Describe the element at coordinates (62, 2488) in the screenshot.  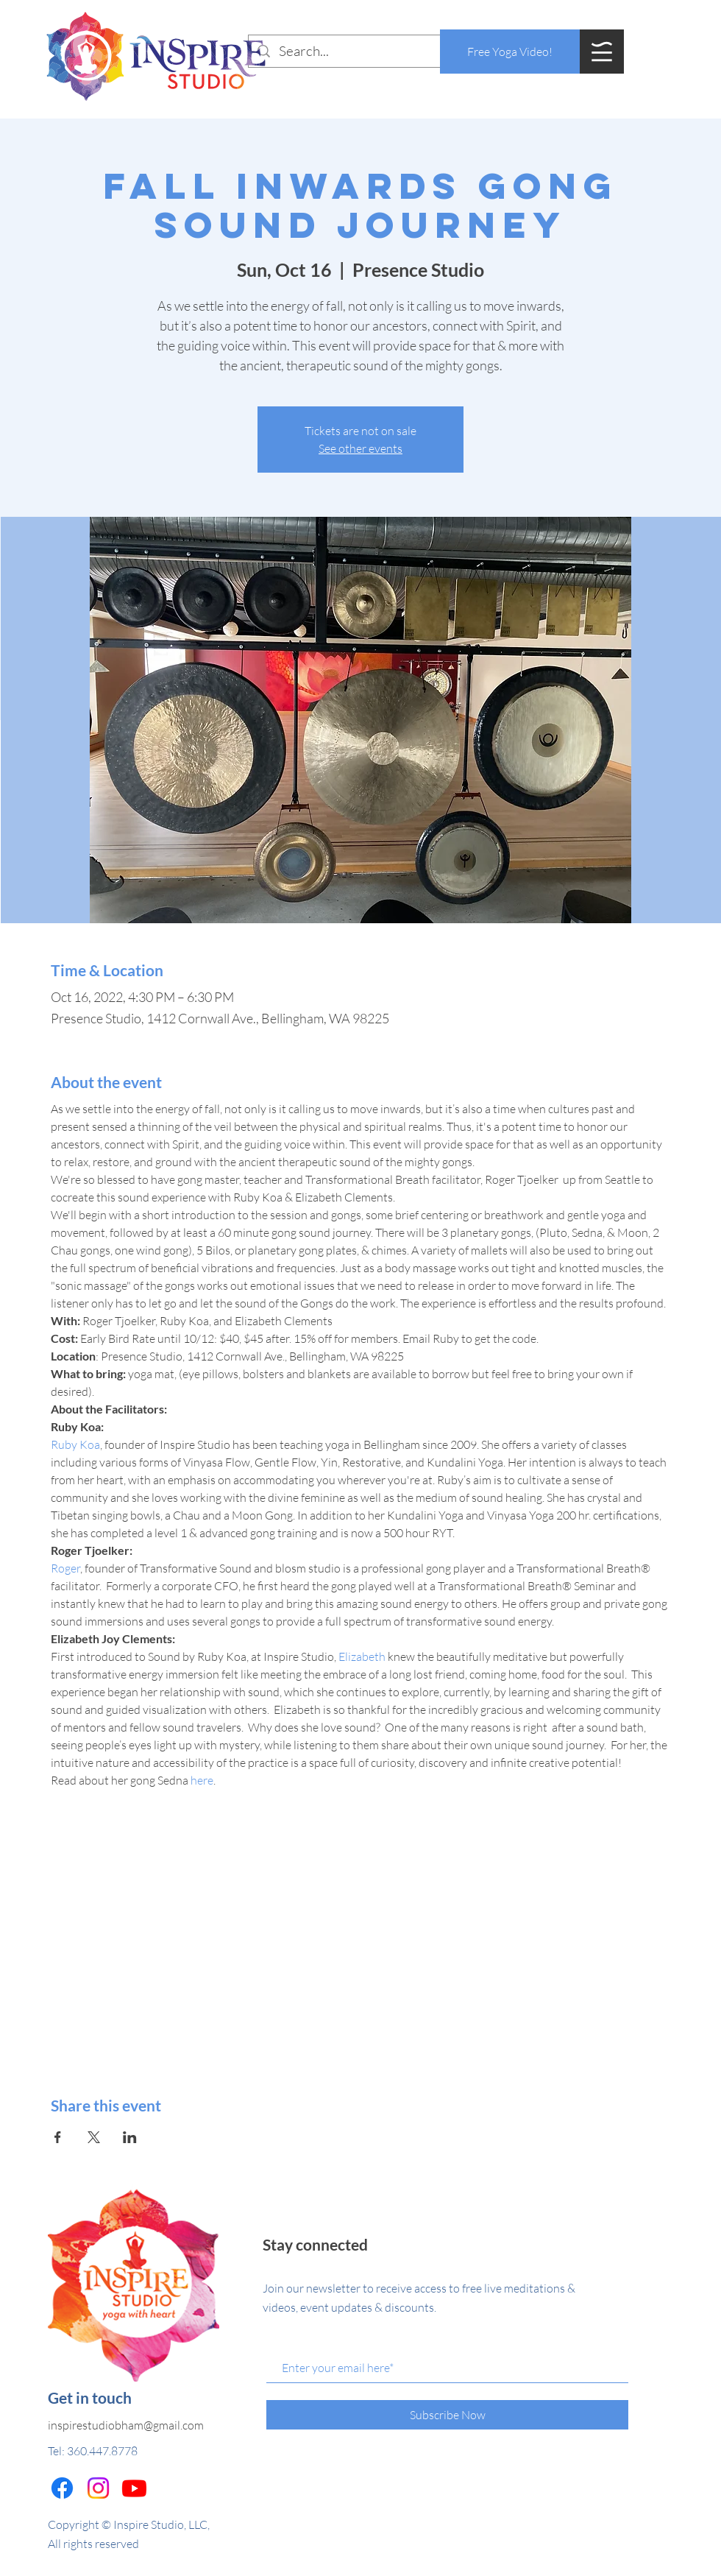
I see `[Facebook]` at that location.